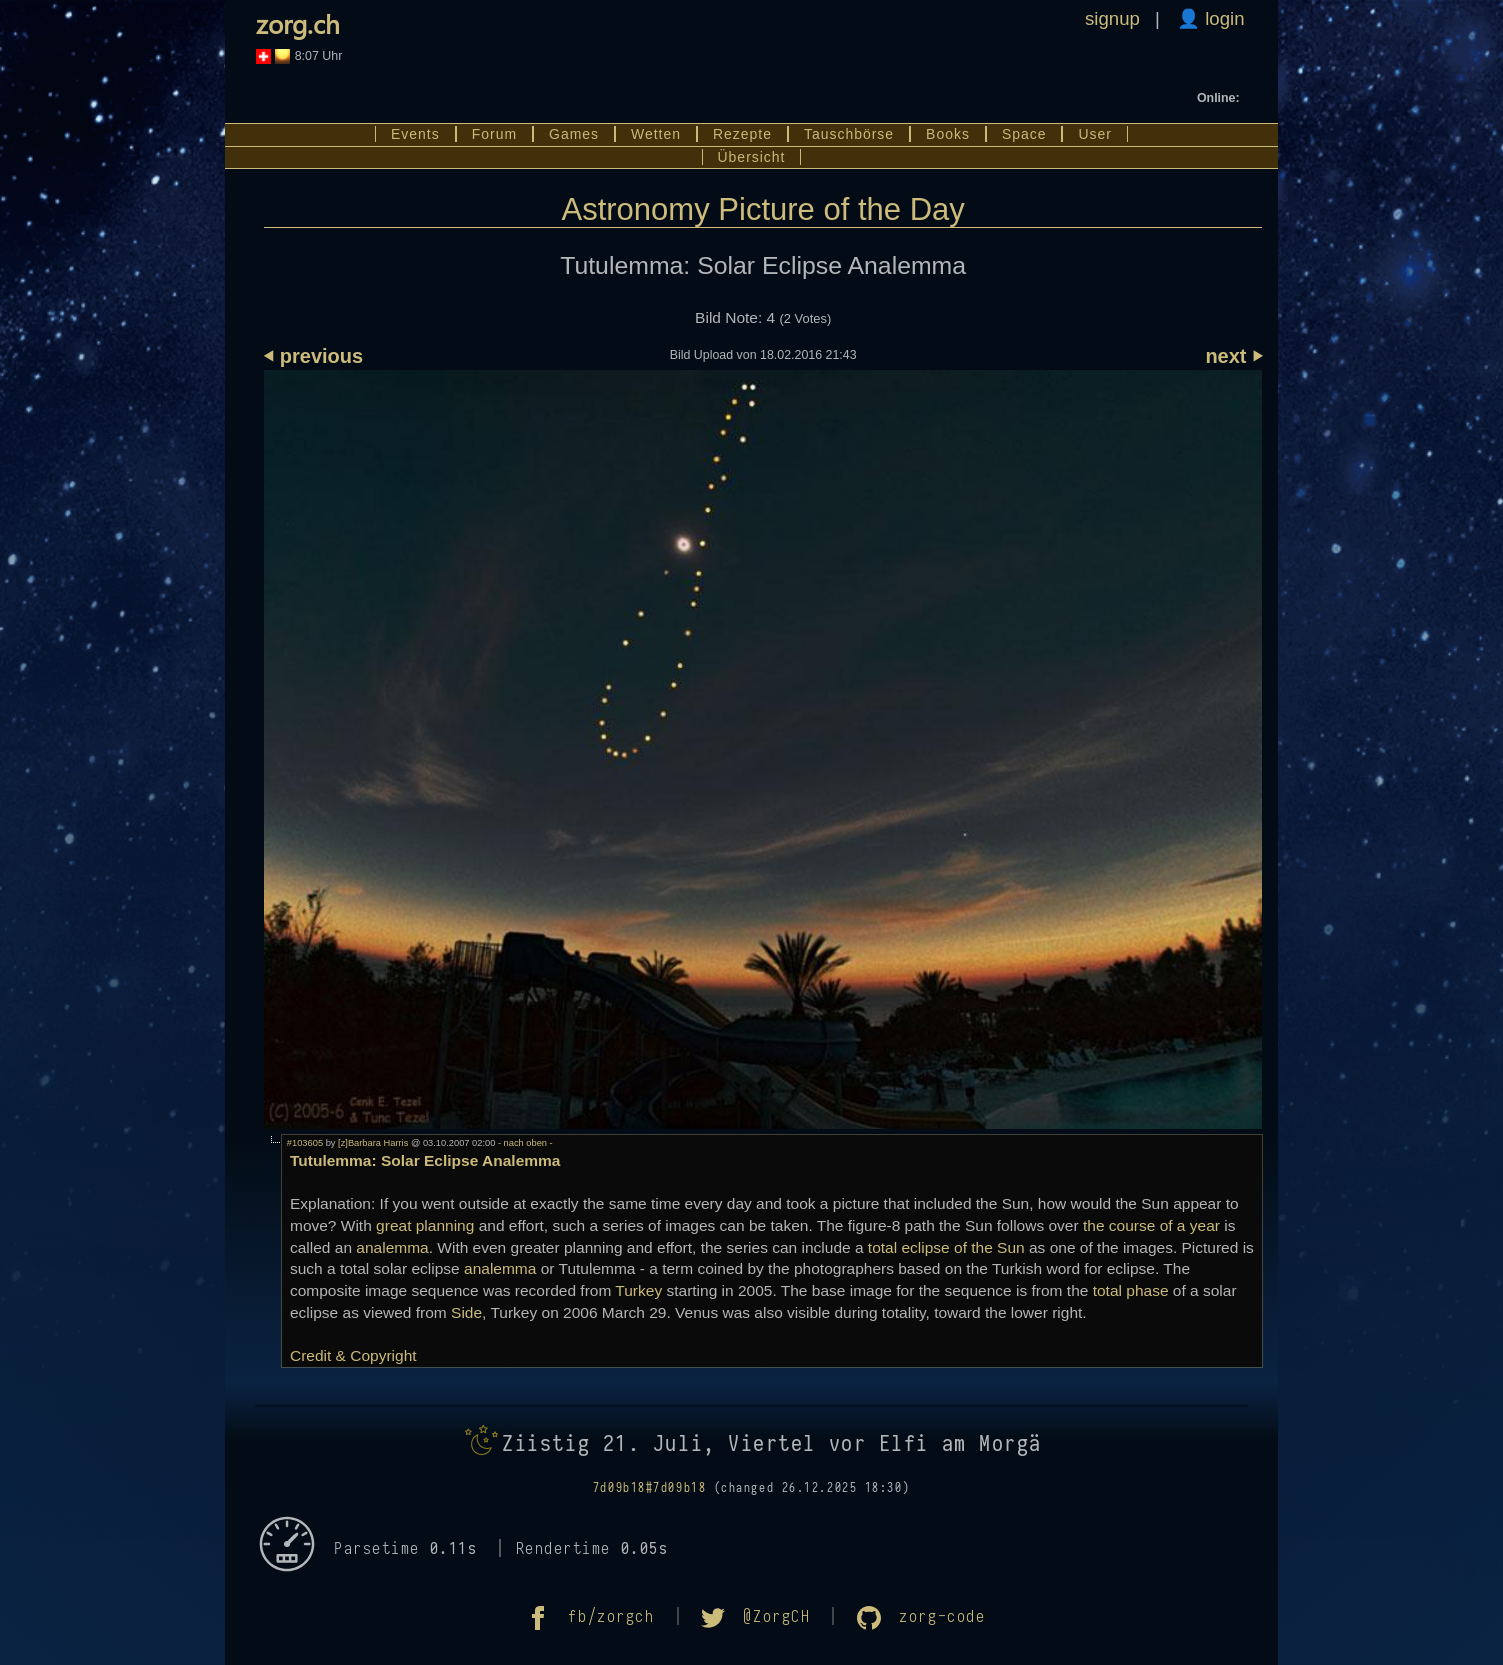 The width and height of the screenshot is (1503, 1665). Describe the element at coordinates (948, 134) in the screenshot. I see `Books` at that location.